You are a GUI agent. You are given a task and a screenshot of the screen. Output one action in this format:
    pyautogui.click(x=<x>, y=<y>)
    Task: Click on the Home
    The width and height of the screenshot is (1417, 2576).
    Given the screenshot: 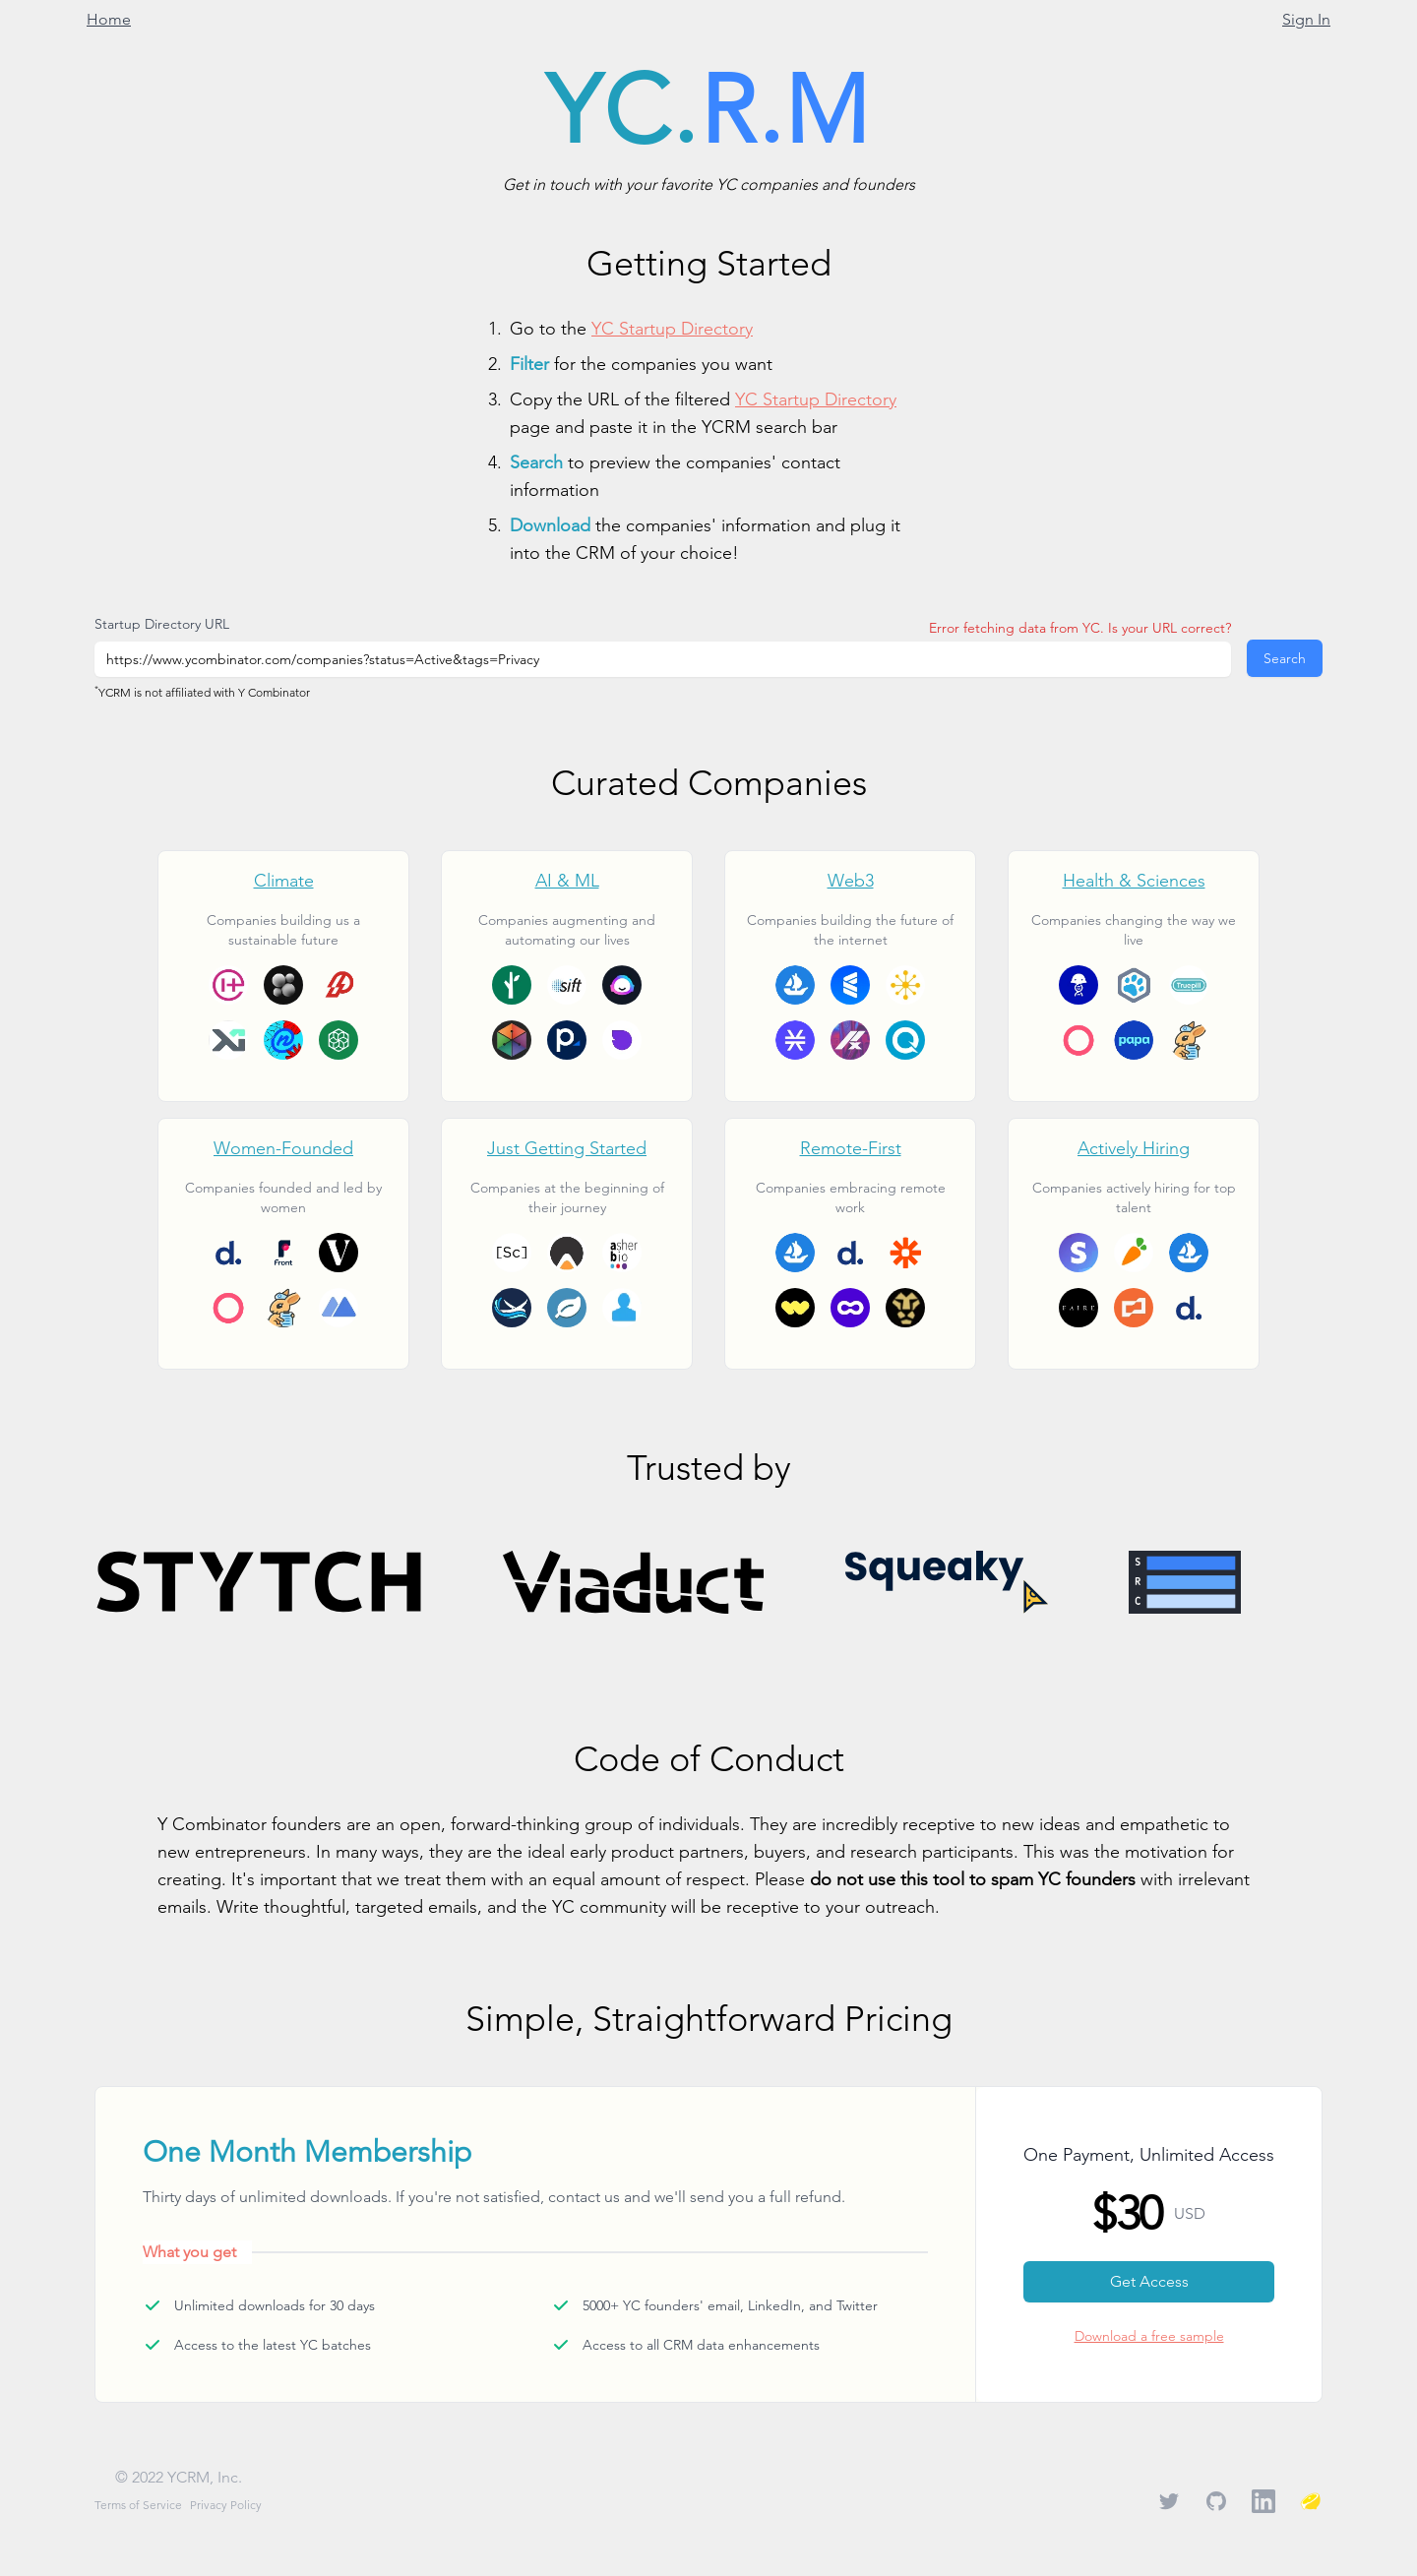 What is the action you would take?
    pyautogui.click(x=109, y=19)
    